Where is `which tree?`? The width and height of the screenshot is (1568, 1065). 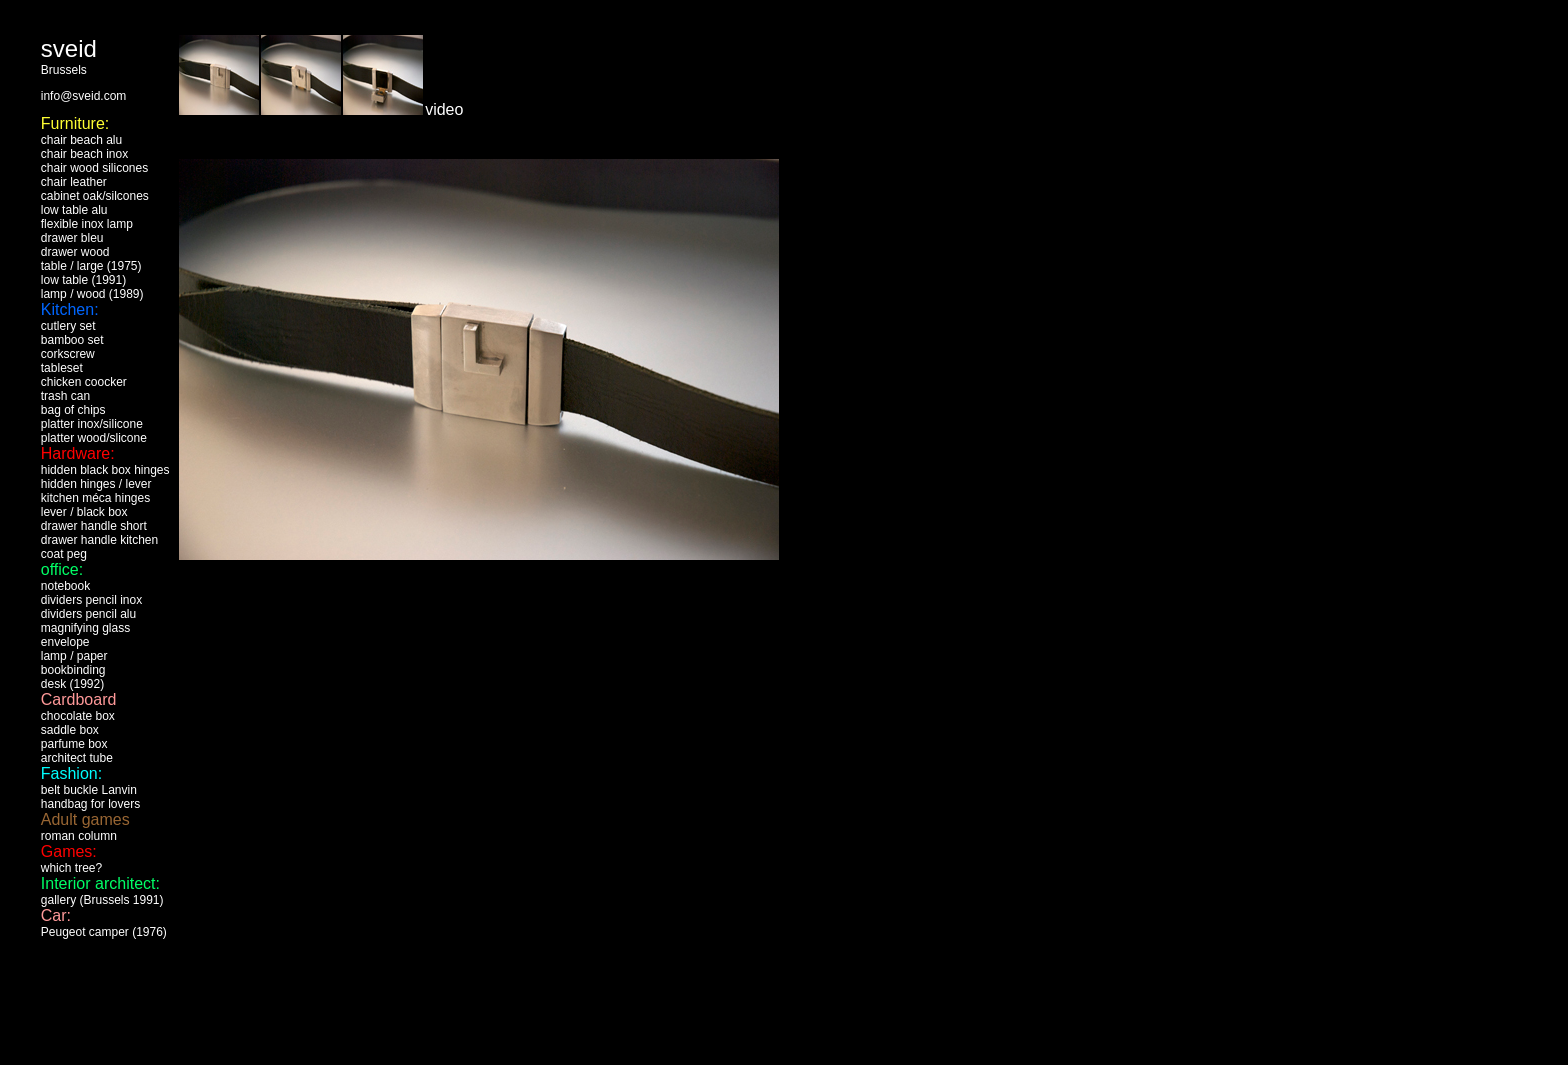 which tree? is located at coordinates (71, 868).